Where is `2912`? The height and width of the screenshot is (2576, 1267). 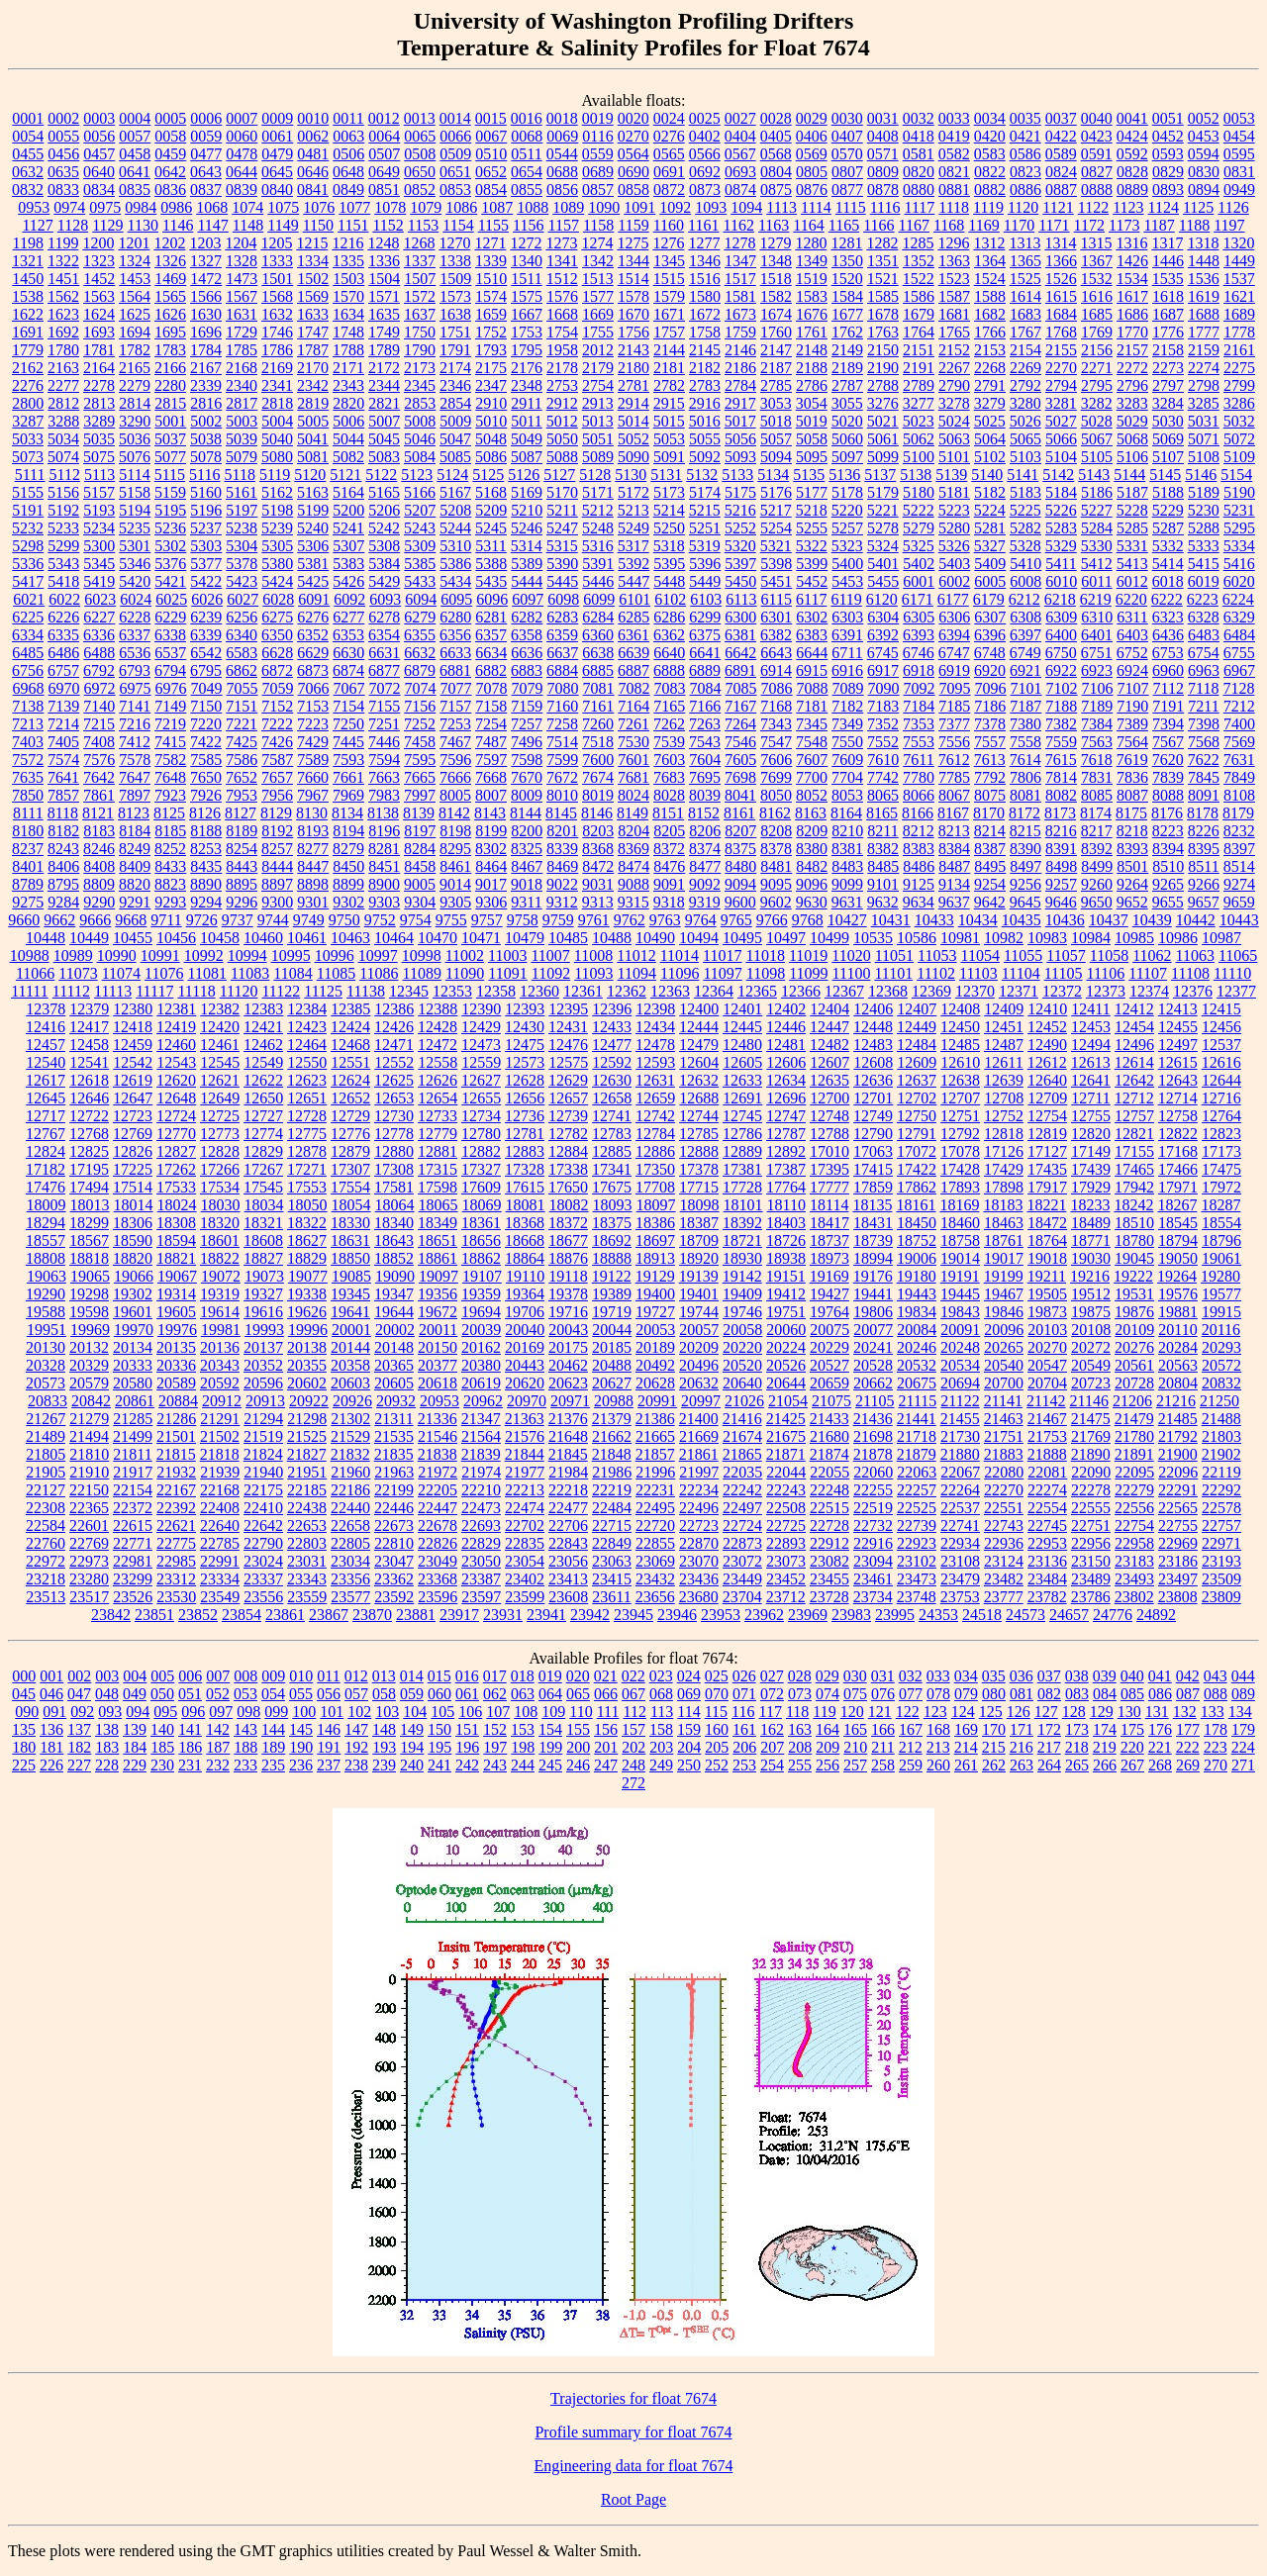
2912 is located at coordinates (562, 403).